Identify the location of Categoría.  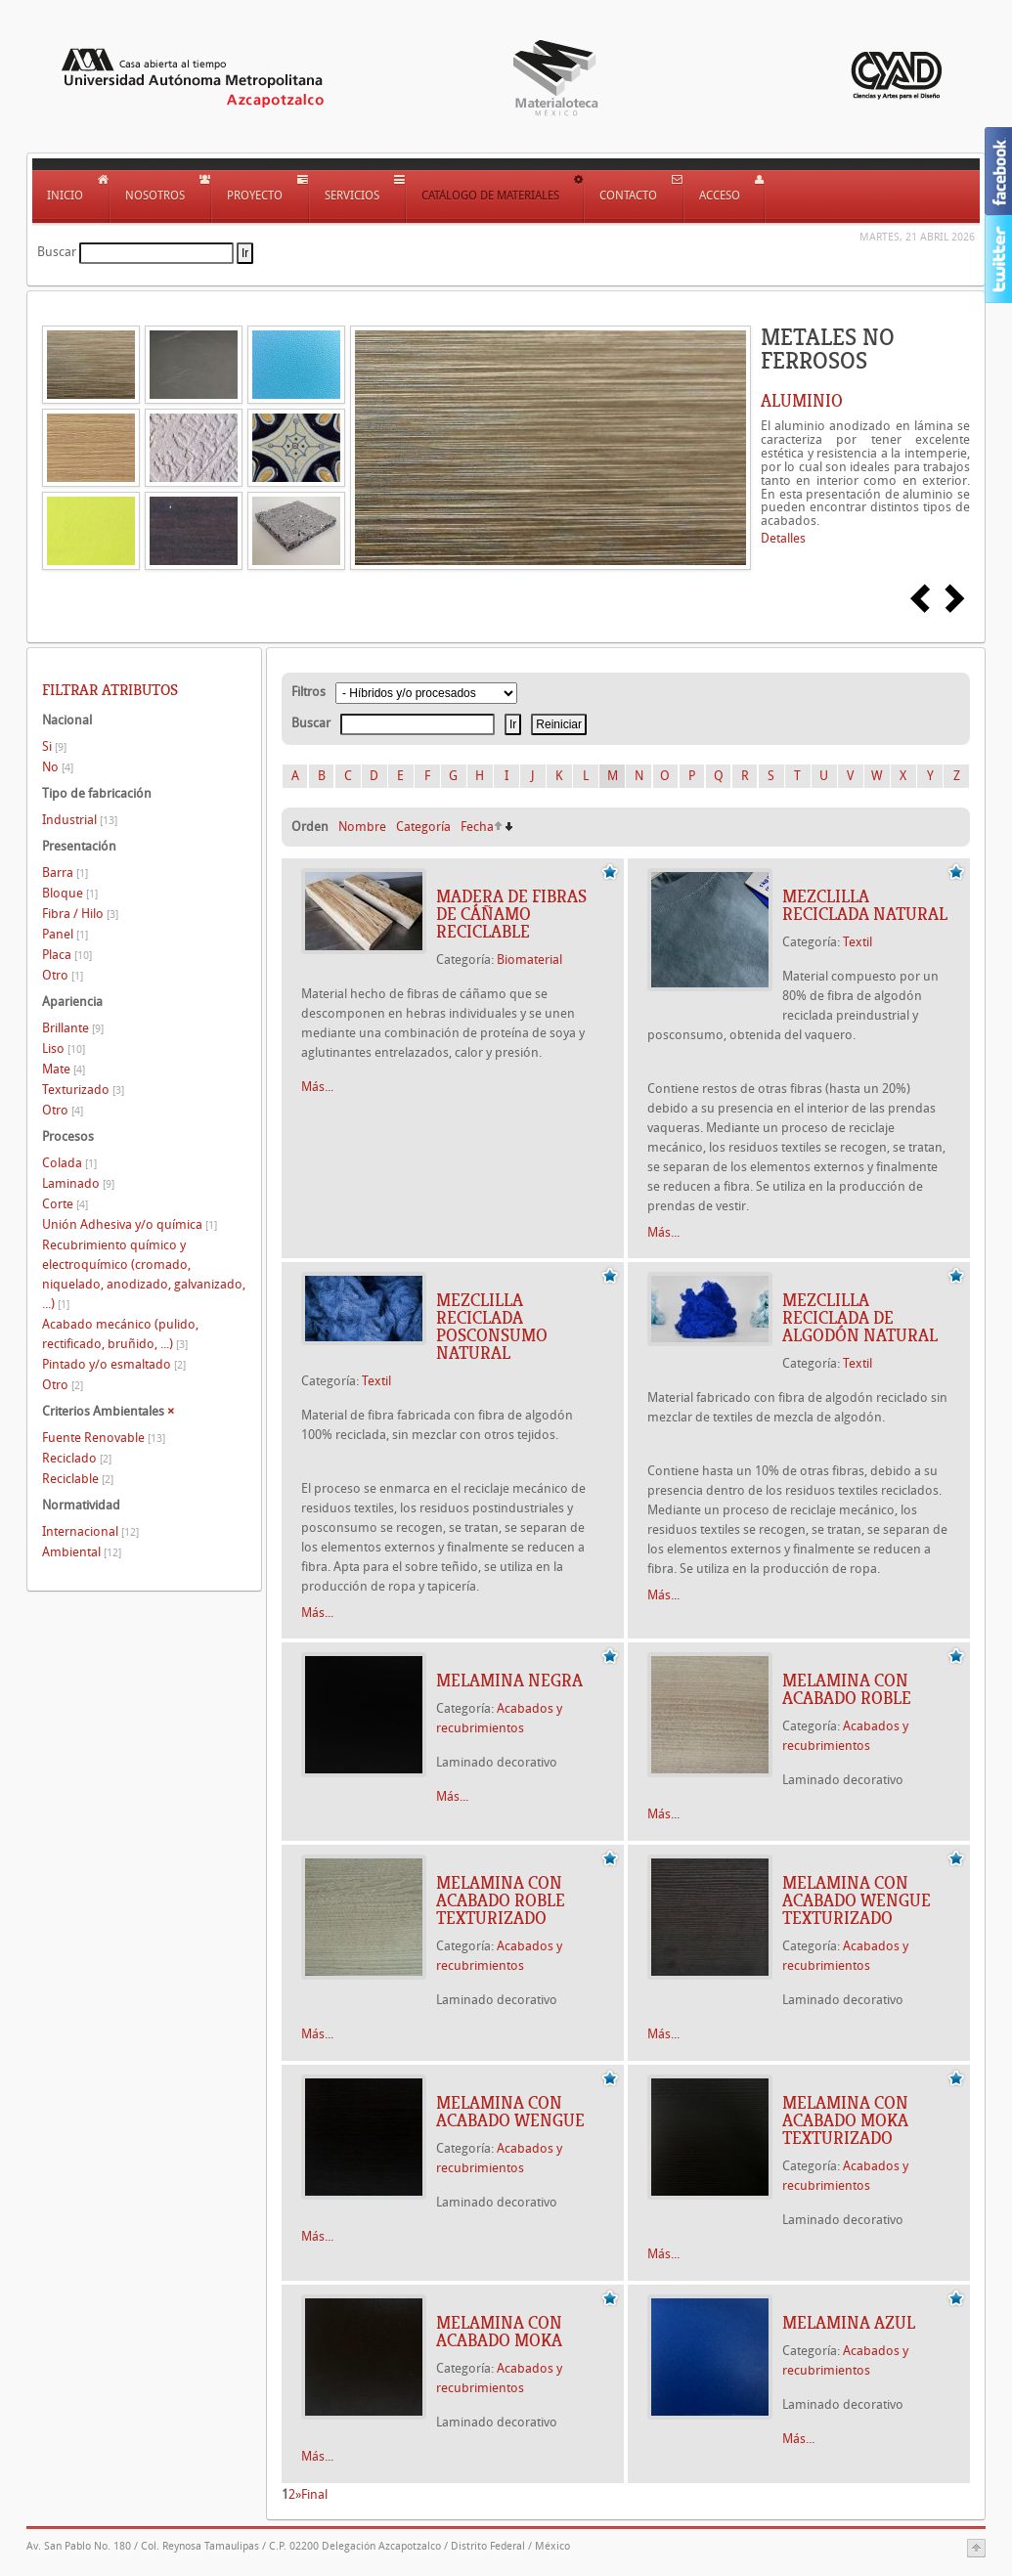
(423, 826).